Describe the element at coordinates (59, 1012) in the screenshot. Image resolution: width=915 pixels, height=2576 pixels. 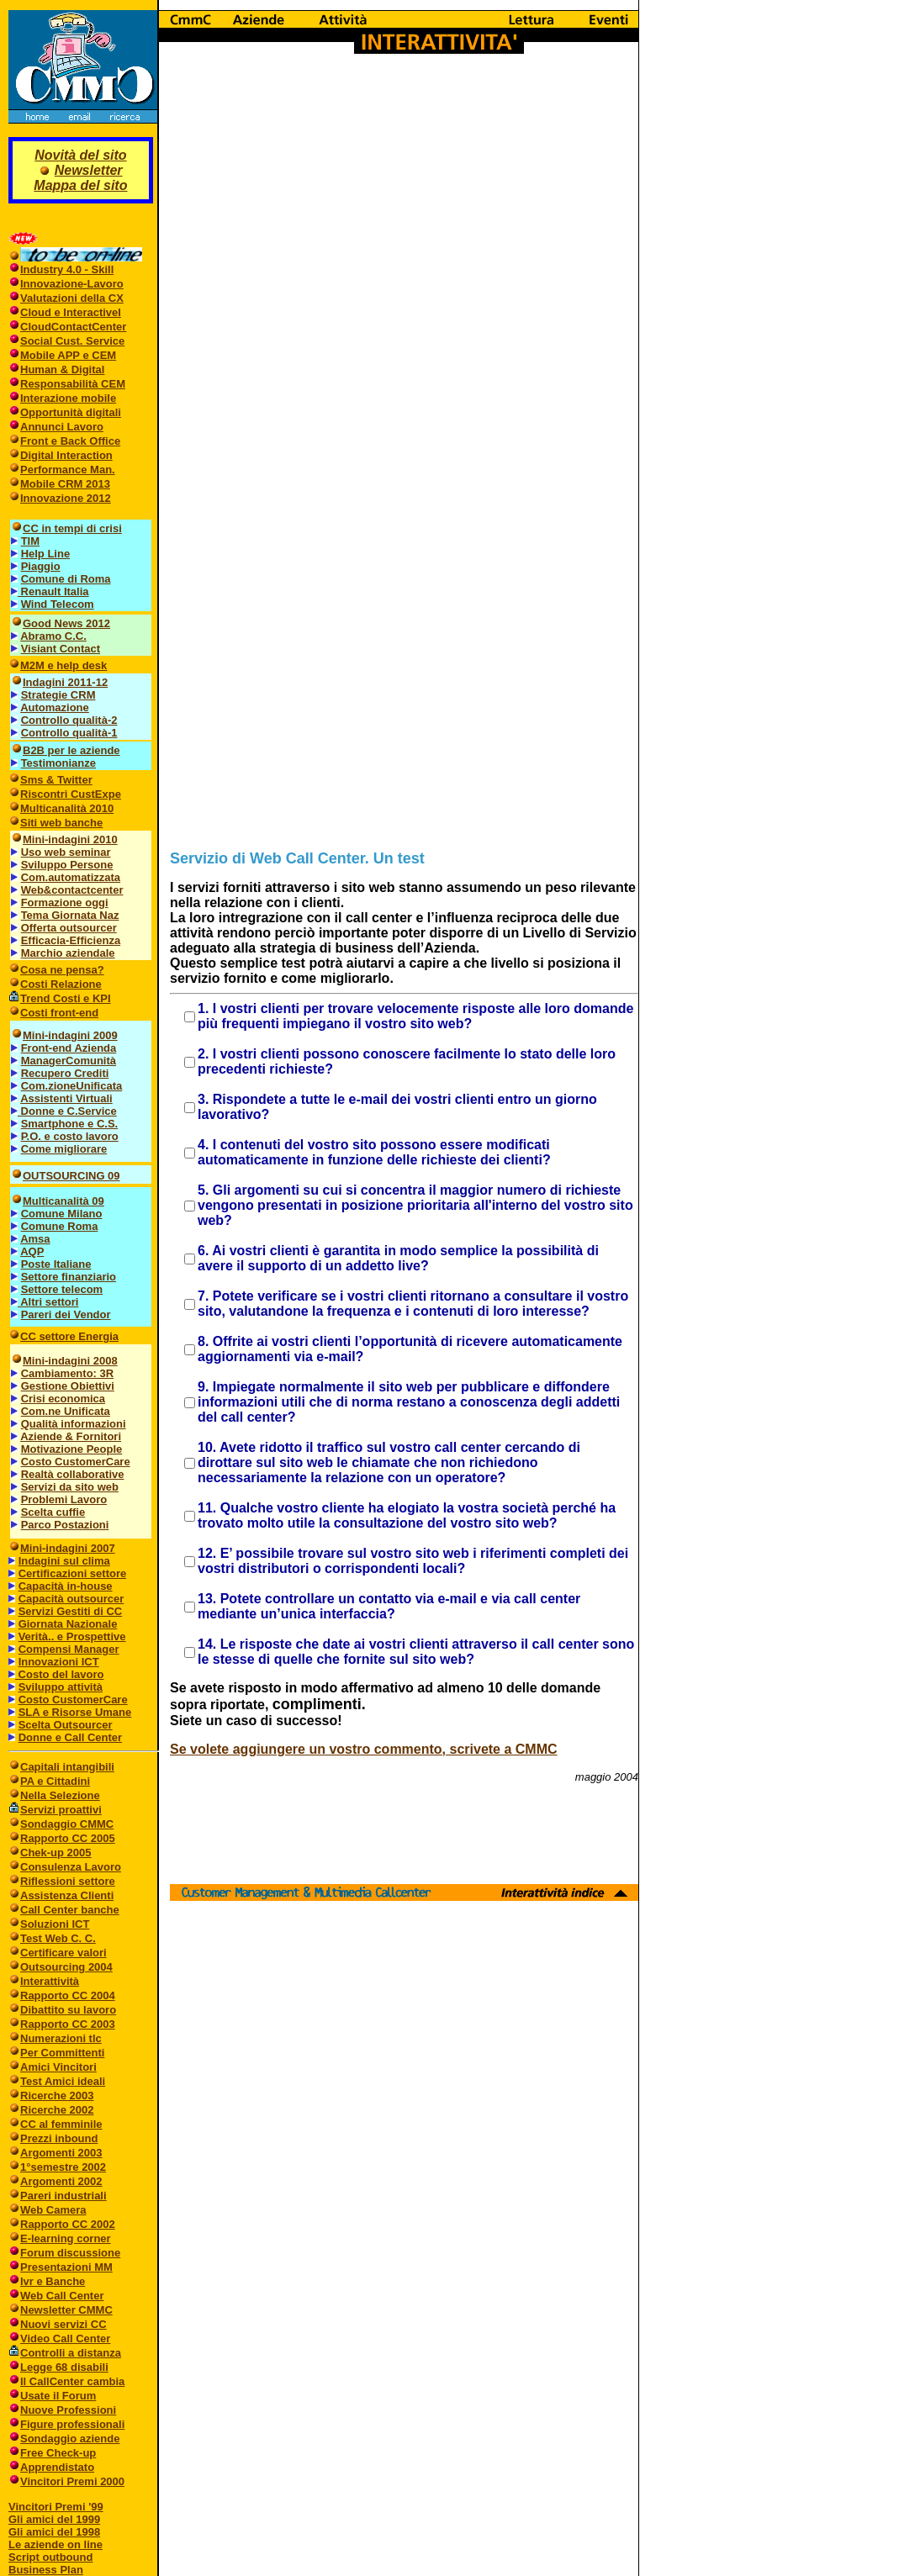
I see `Costi front-end` at that location.